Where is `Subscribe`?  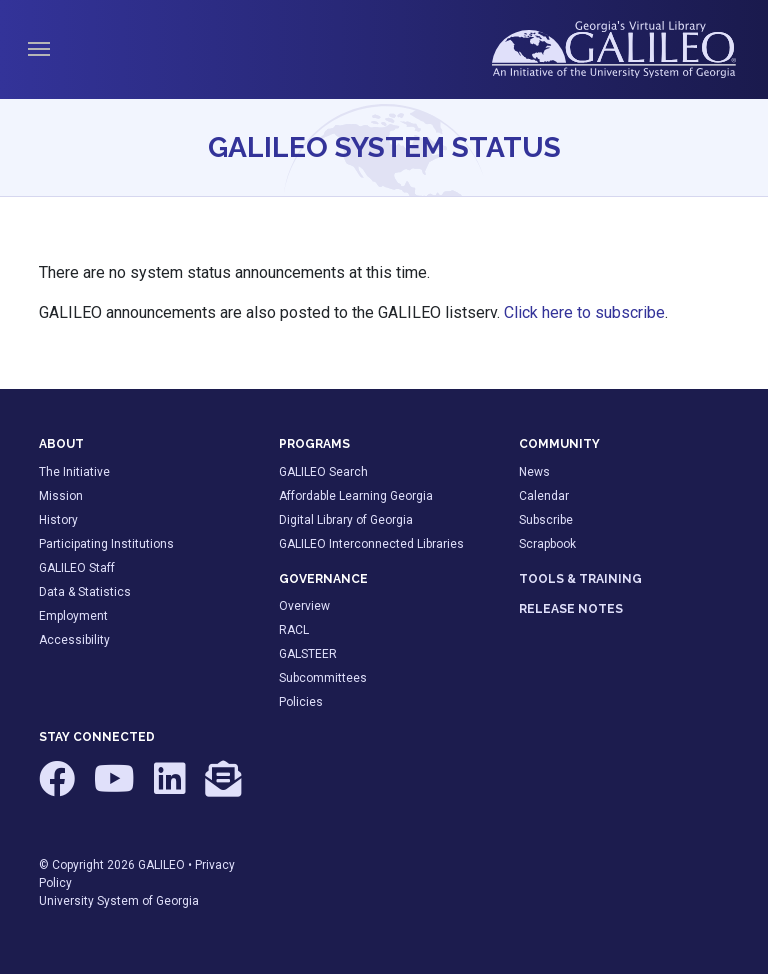 Subscribe is located at coordinates (546, 520).